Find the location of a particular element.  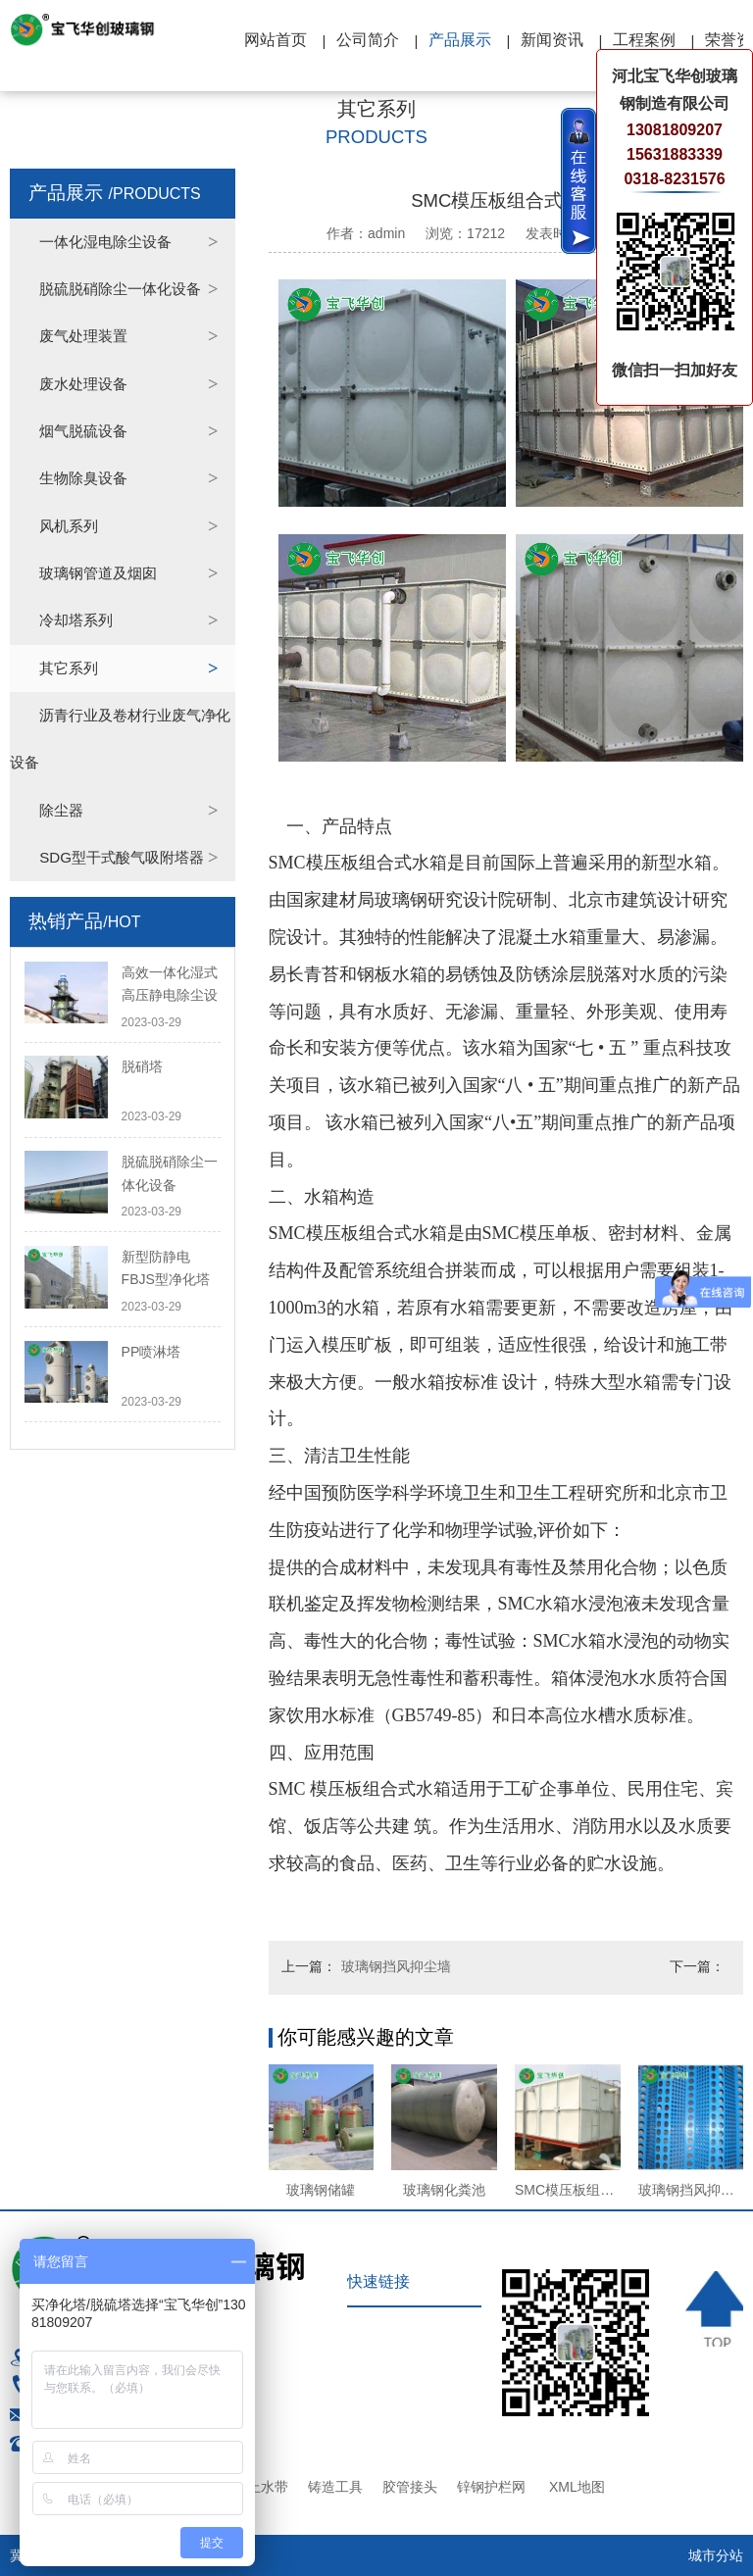

TOP ↑ is located at coordinates (714, 2309).